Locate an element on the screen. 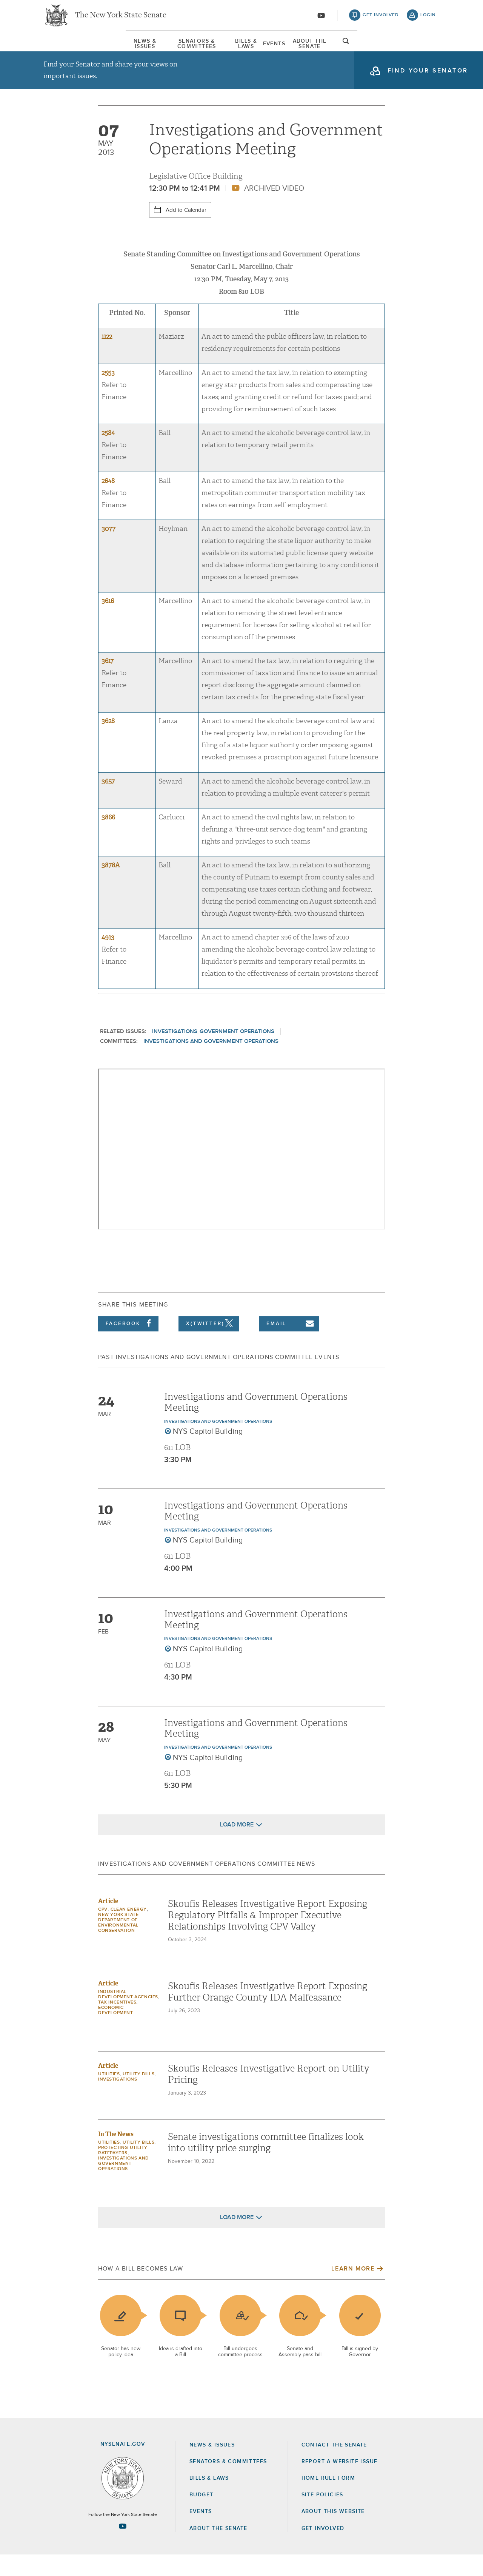 The width and height of the screenshot is (483, 2576). Load More is located at coordinates (237, 1846).